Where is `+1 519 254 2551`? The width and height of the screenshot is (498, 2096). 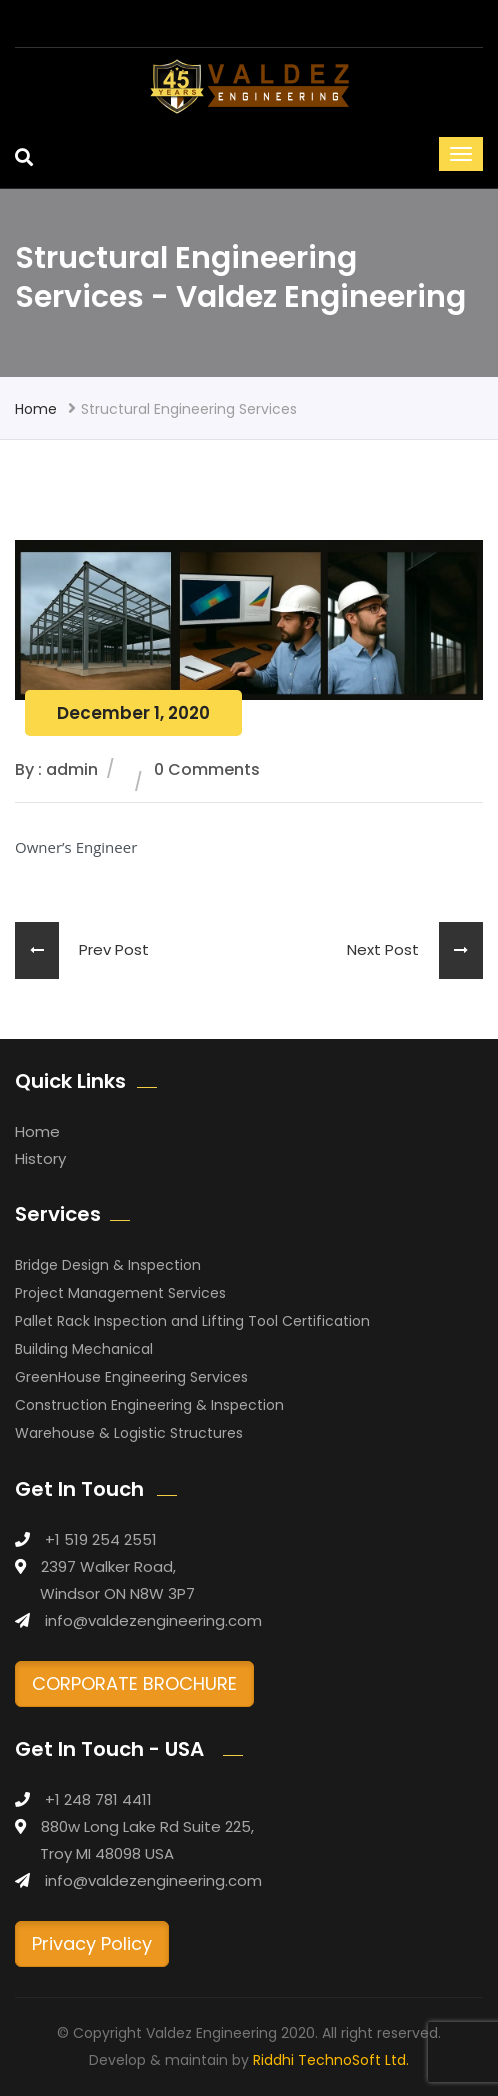
+1 519 254 2551 is located at coordinates (101, 1539).